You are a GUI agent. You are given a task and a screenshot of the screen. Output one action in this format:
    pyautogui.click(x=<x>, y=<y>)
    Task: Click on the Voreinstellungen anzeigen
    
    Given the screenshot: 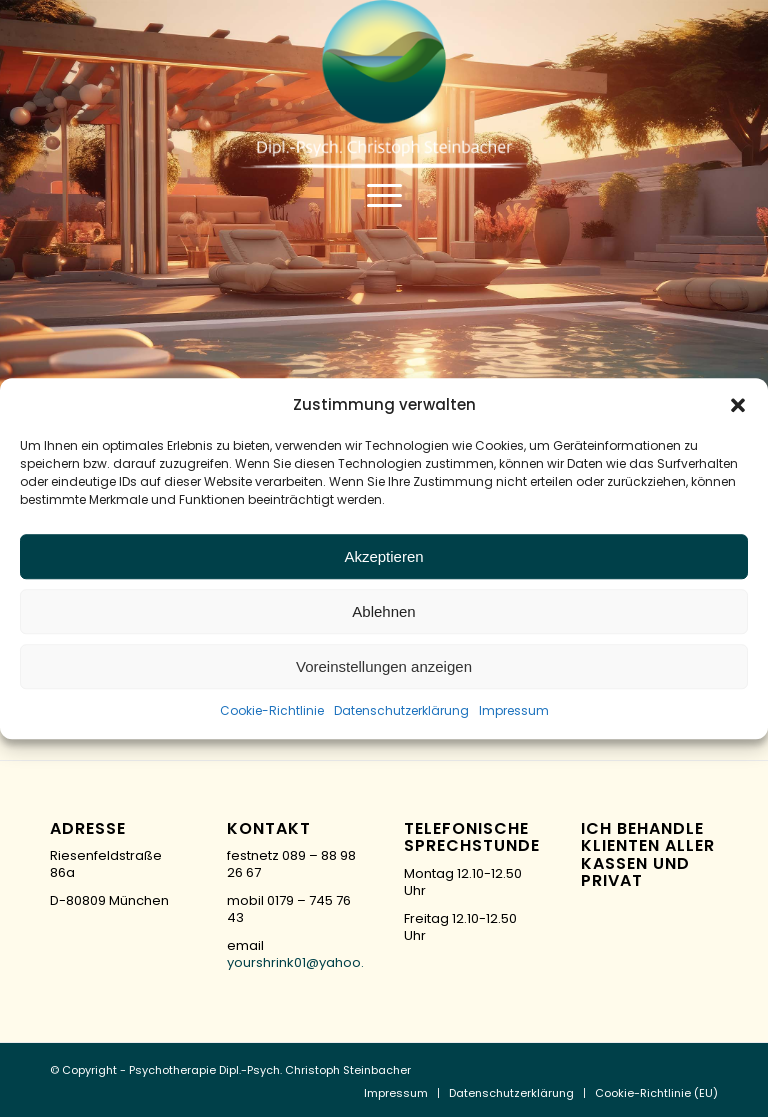 What is the action you would take?
    pyautogui.click(x=384, y=666)
    